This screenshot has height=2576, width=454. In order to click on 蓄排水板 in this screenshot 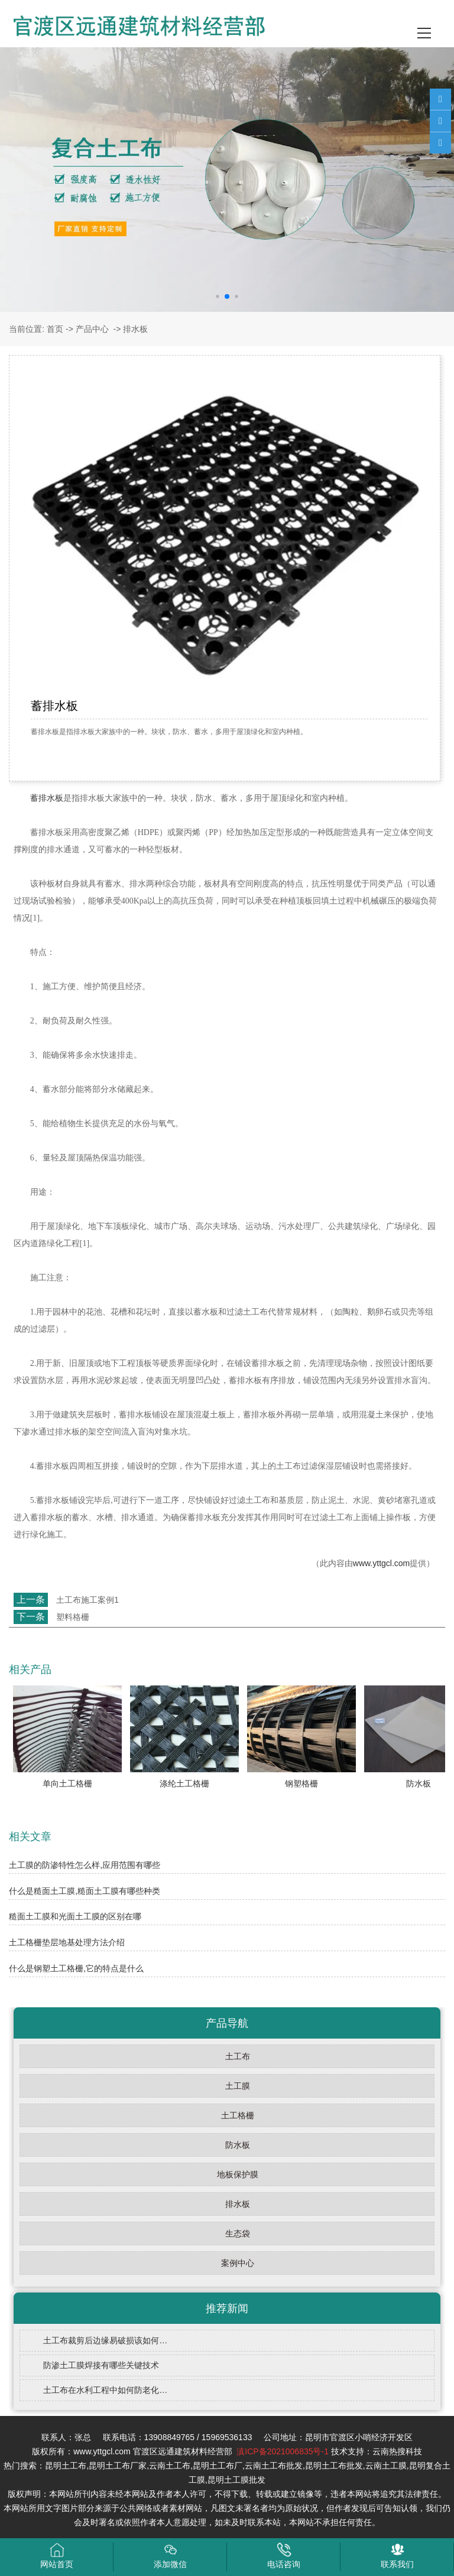, I will do `click(46, 798)`.